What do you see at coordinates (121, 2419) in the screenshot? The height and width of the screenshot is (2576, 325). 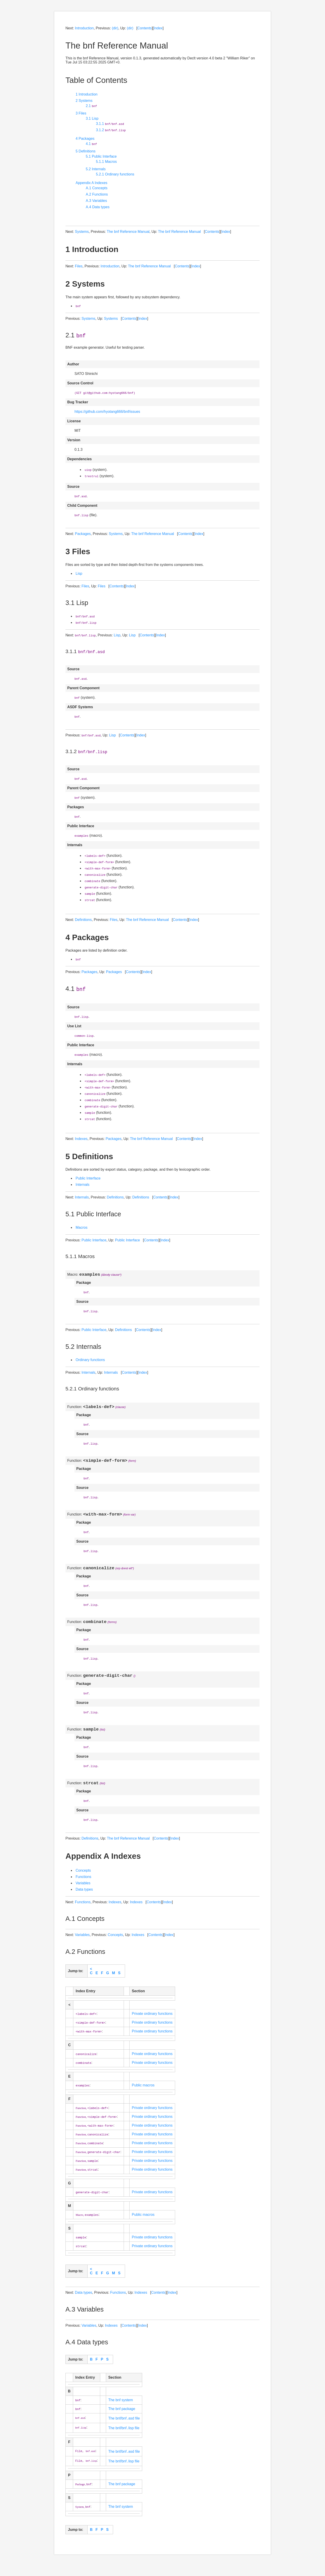 I see `The bnf package` at bounding box center [121, 2419].